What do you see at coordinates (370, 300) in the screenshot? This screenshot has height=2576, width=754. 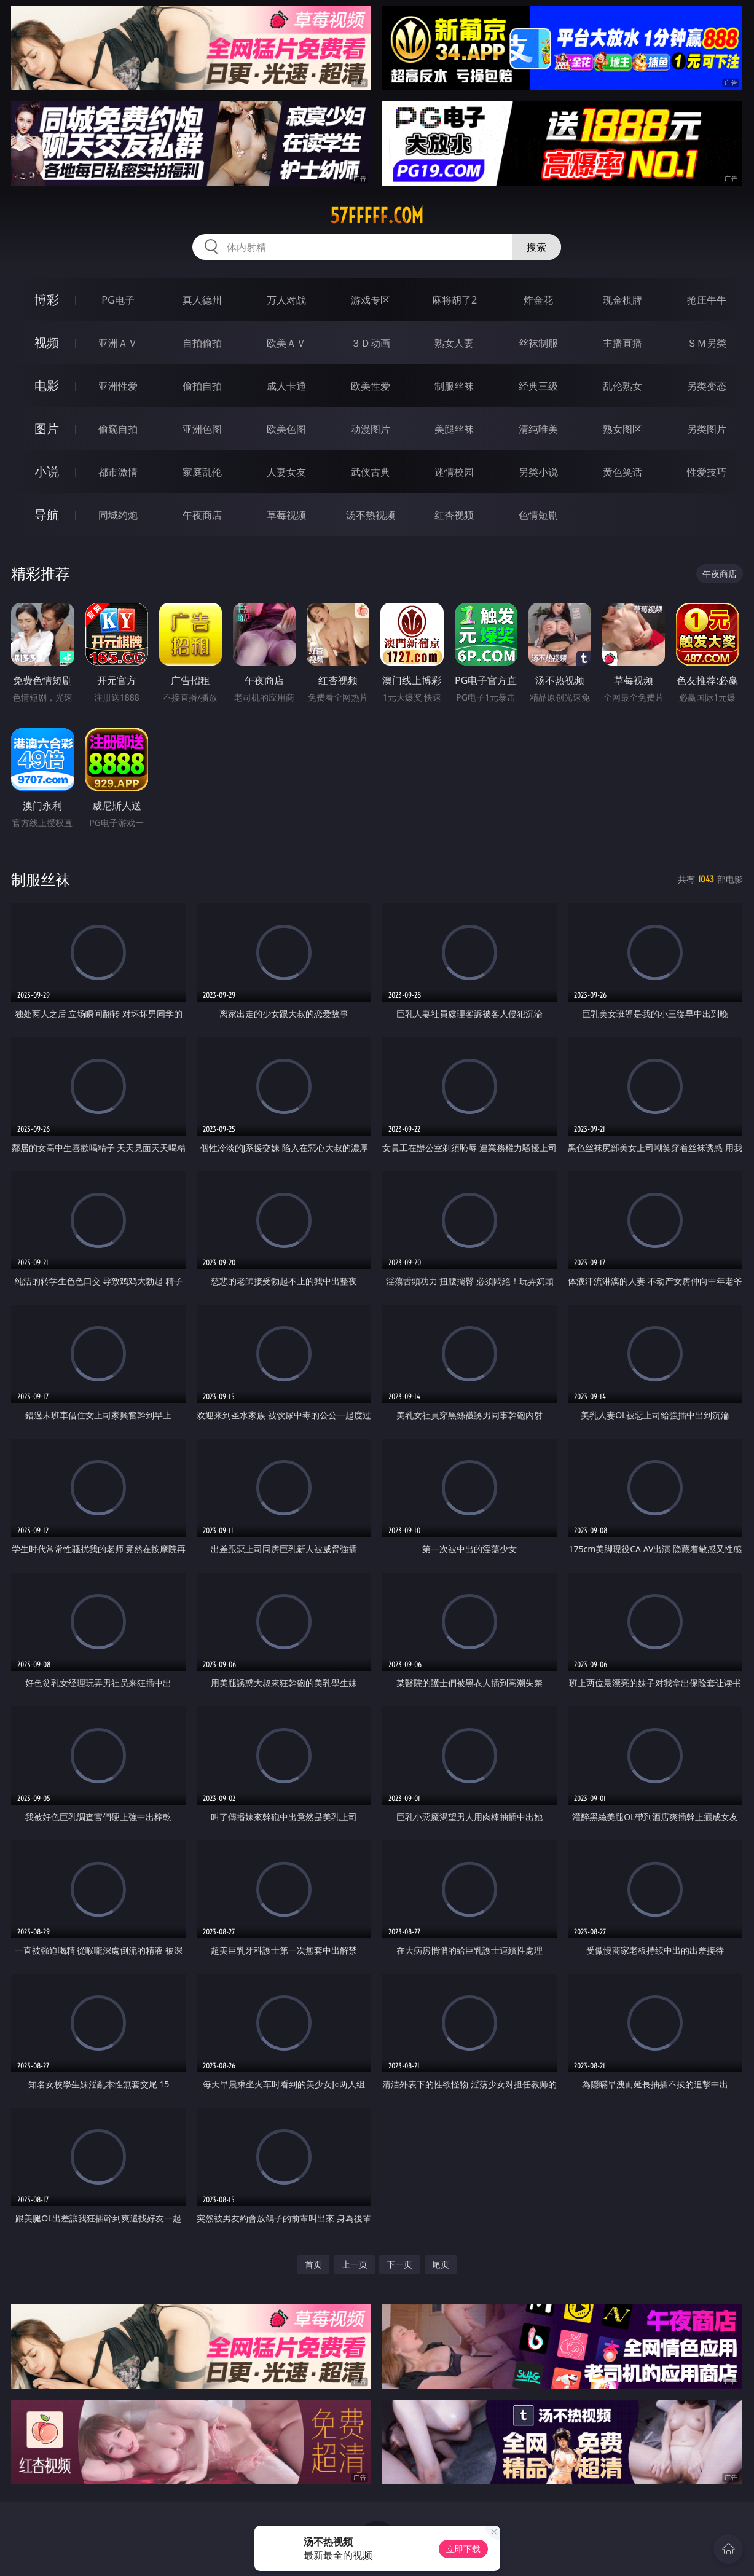 I see `游戏专区` at bounding box center [370, 300].